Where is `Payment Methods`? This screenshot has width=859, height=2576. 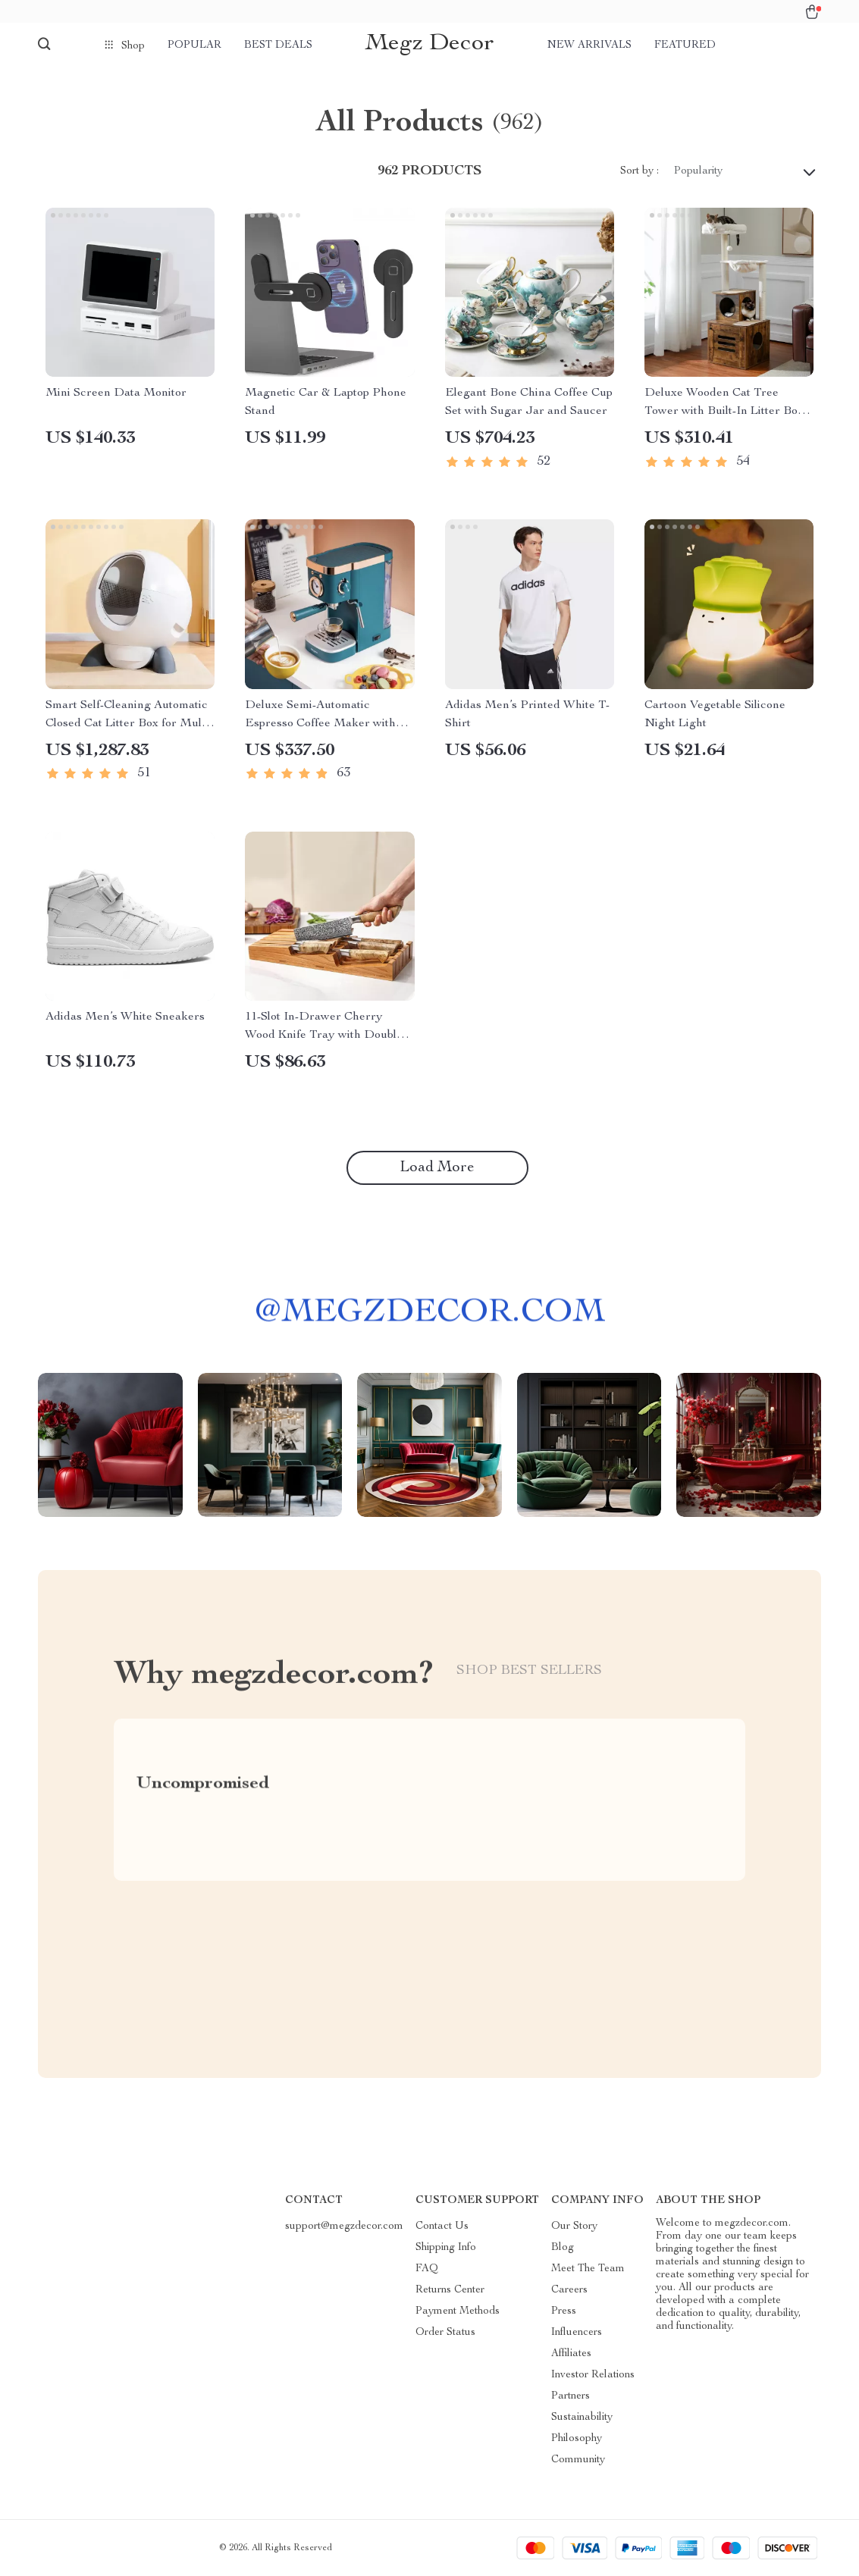
Payment Methods is located at coordinates (457, 2311).